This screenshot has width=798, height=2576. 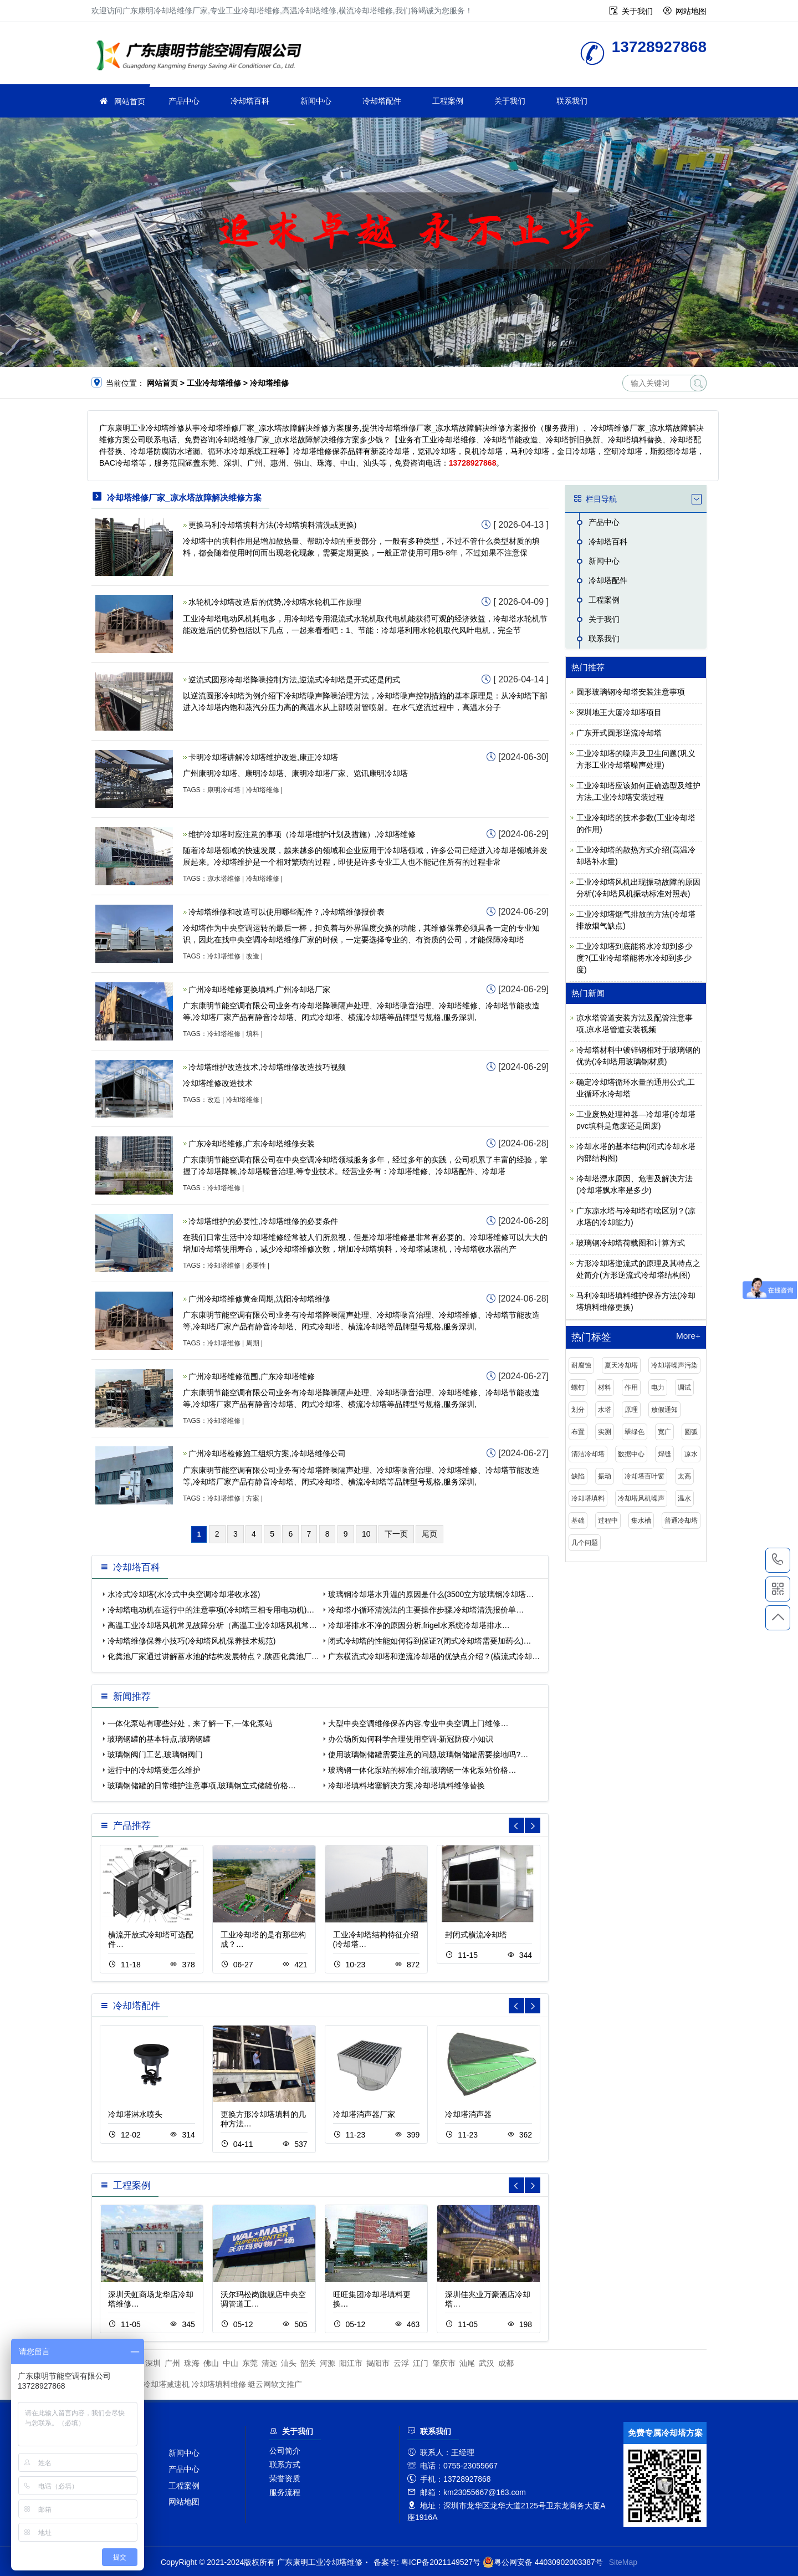 What do you see at coordinates (440, 2562) in the screenshot?
I see `粤ICP备2021149527号` at bounding box center [440, 2562].